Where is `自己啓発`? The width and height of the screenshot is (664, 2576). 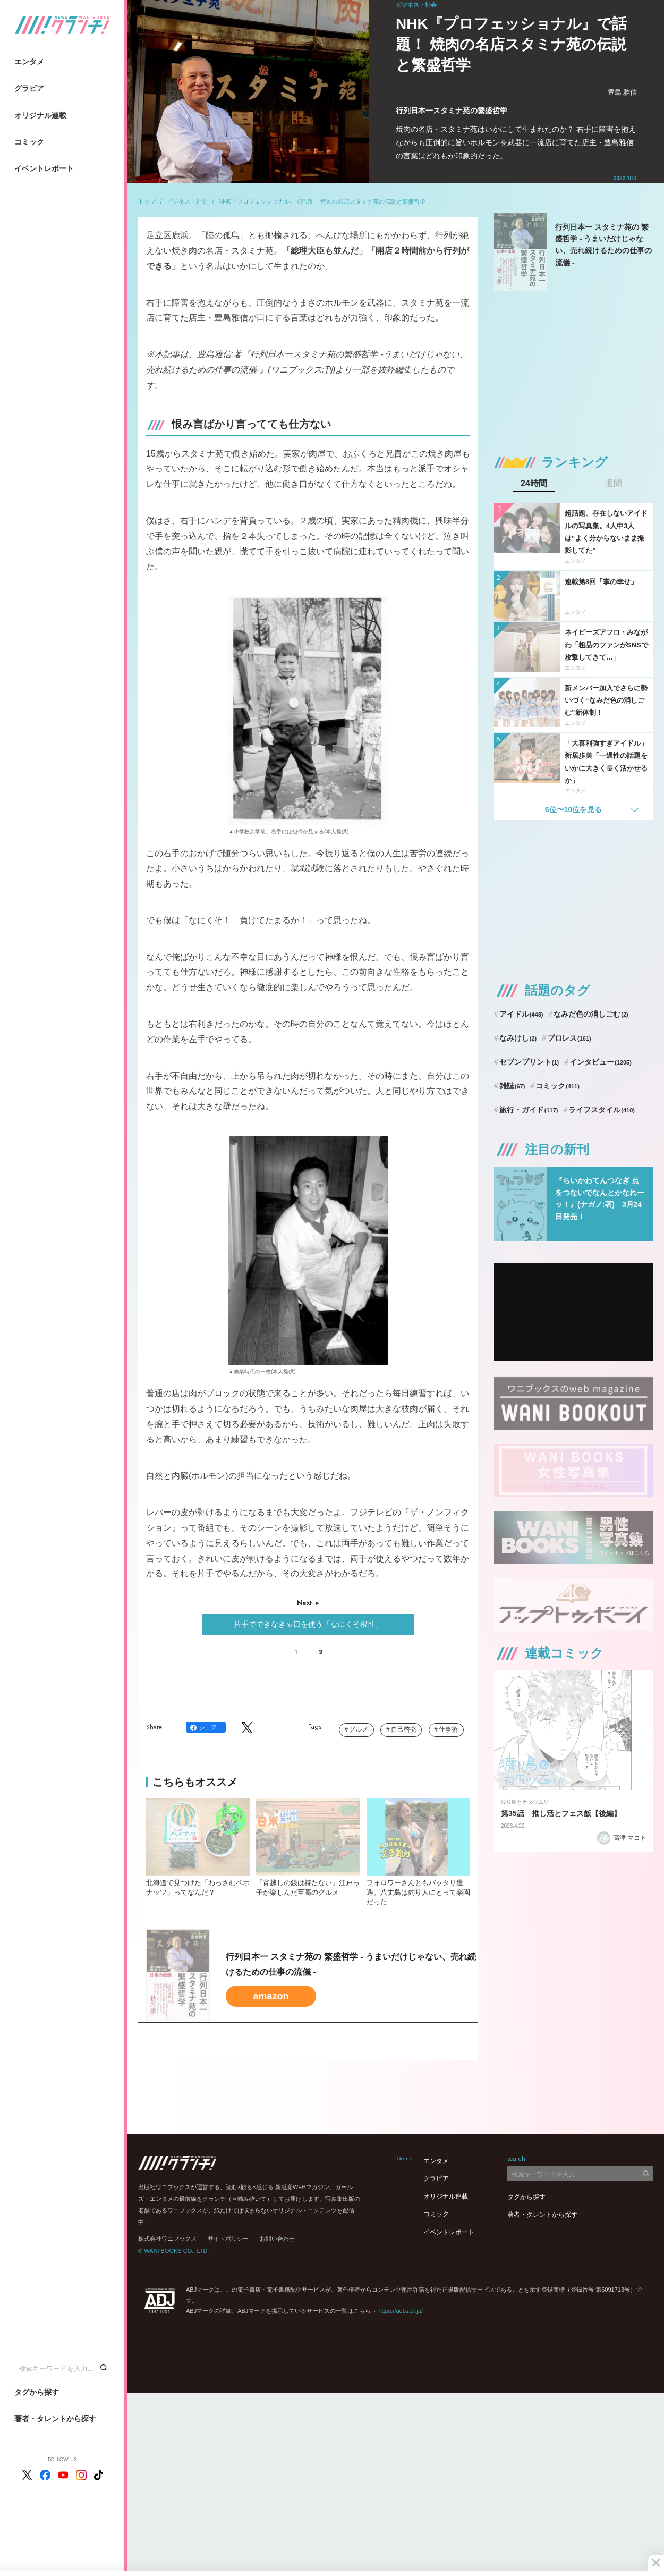
自己啓発 is located at coordinates (403, 1729).